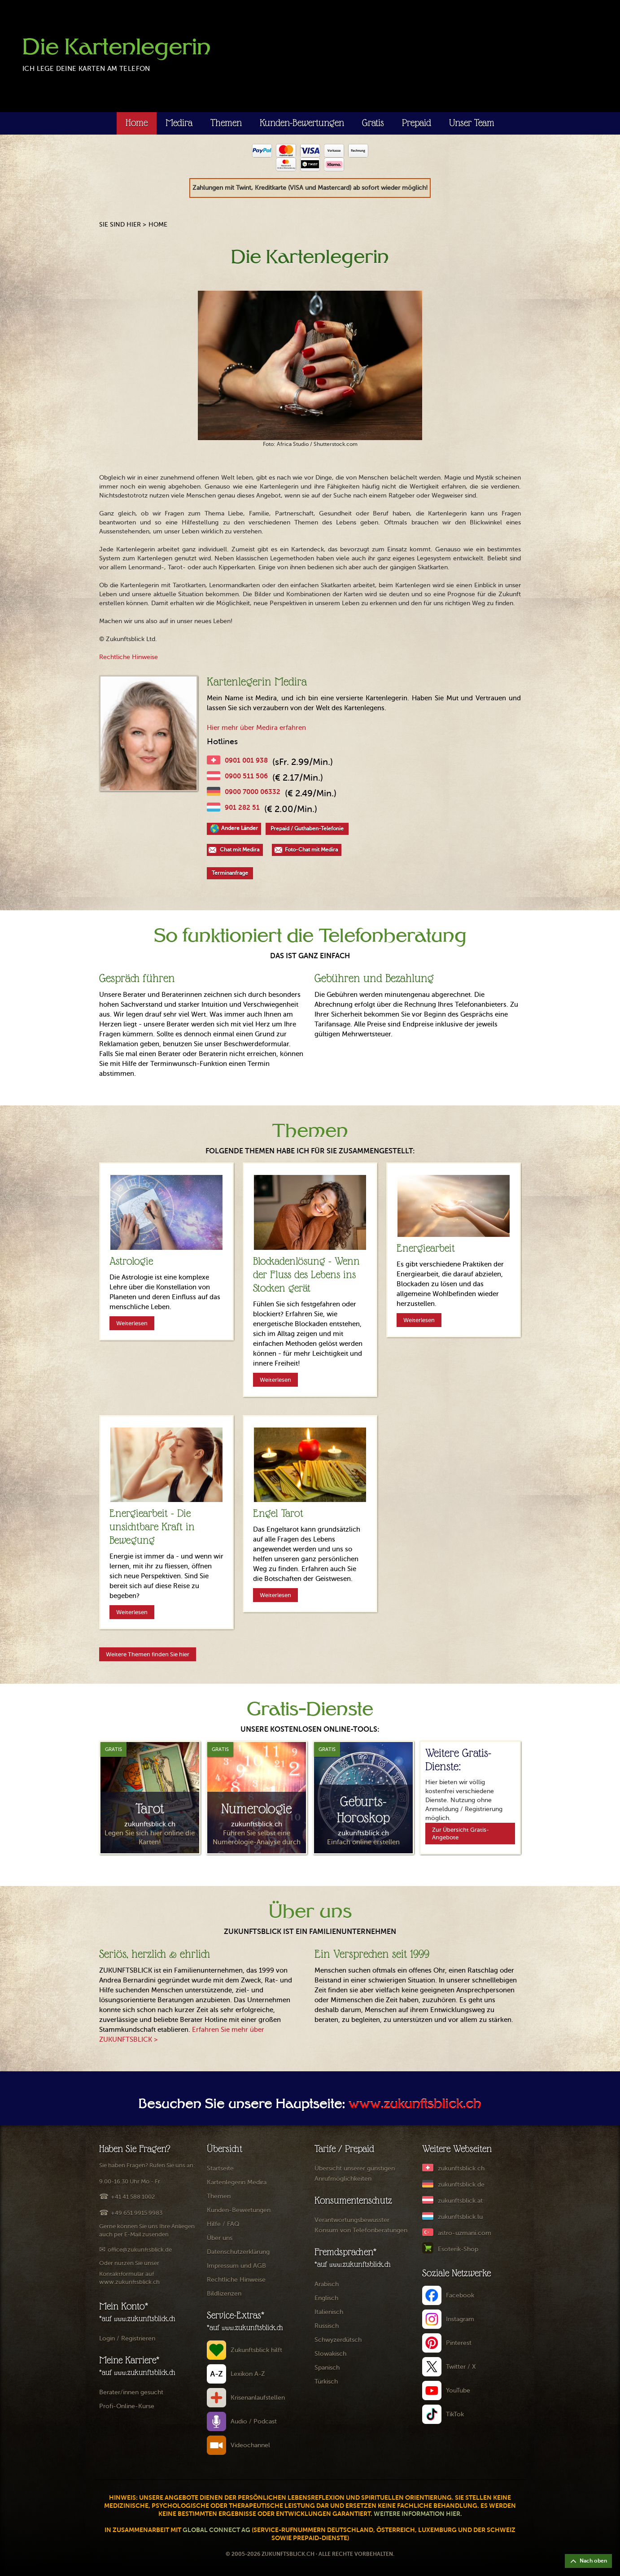 The image size is (620, 2576). I want to click on 0901 001 938, so click(246, 760).